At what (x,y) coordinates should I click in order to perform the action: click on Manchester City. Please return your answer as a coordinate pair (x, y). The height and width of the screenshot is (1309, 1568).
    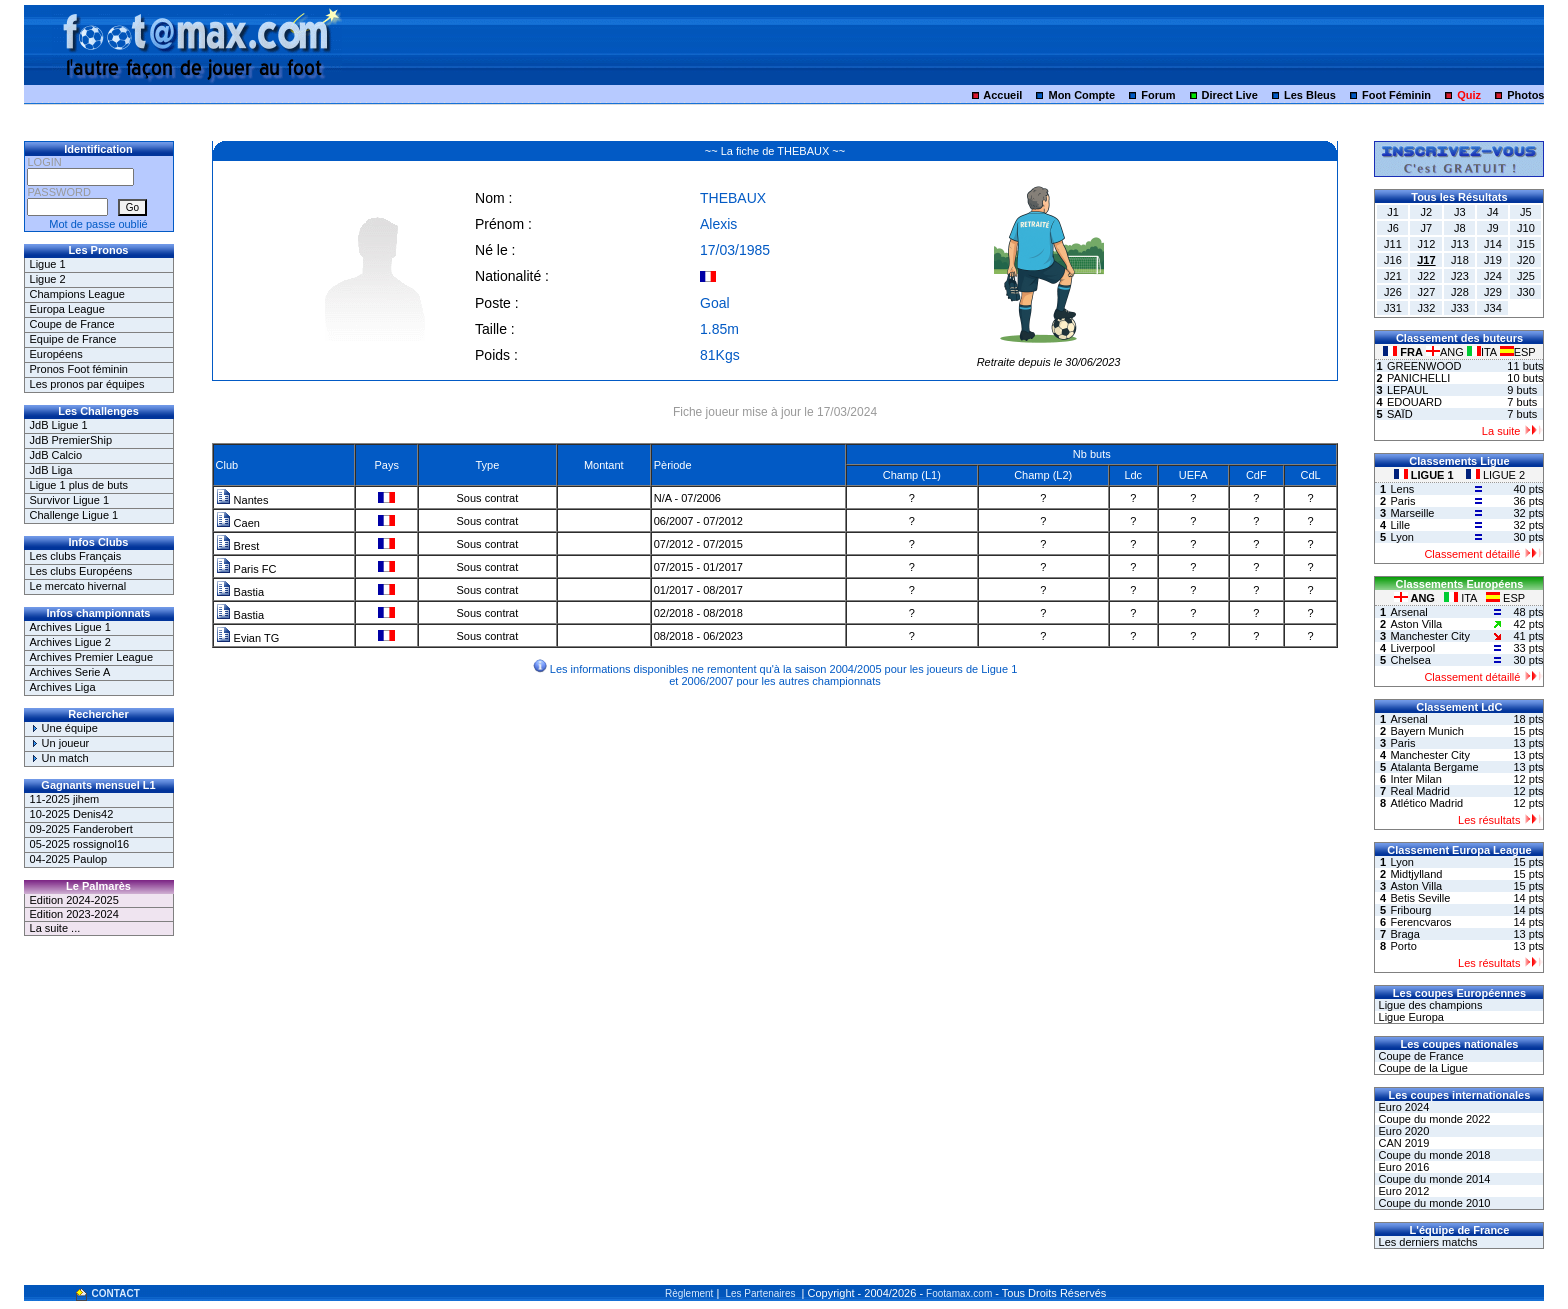
    Looking at the image, I should click on (1429, 636).